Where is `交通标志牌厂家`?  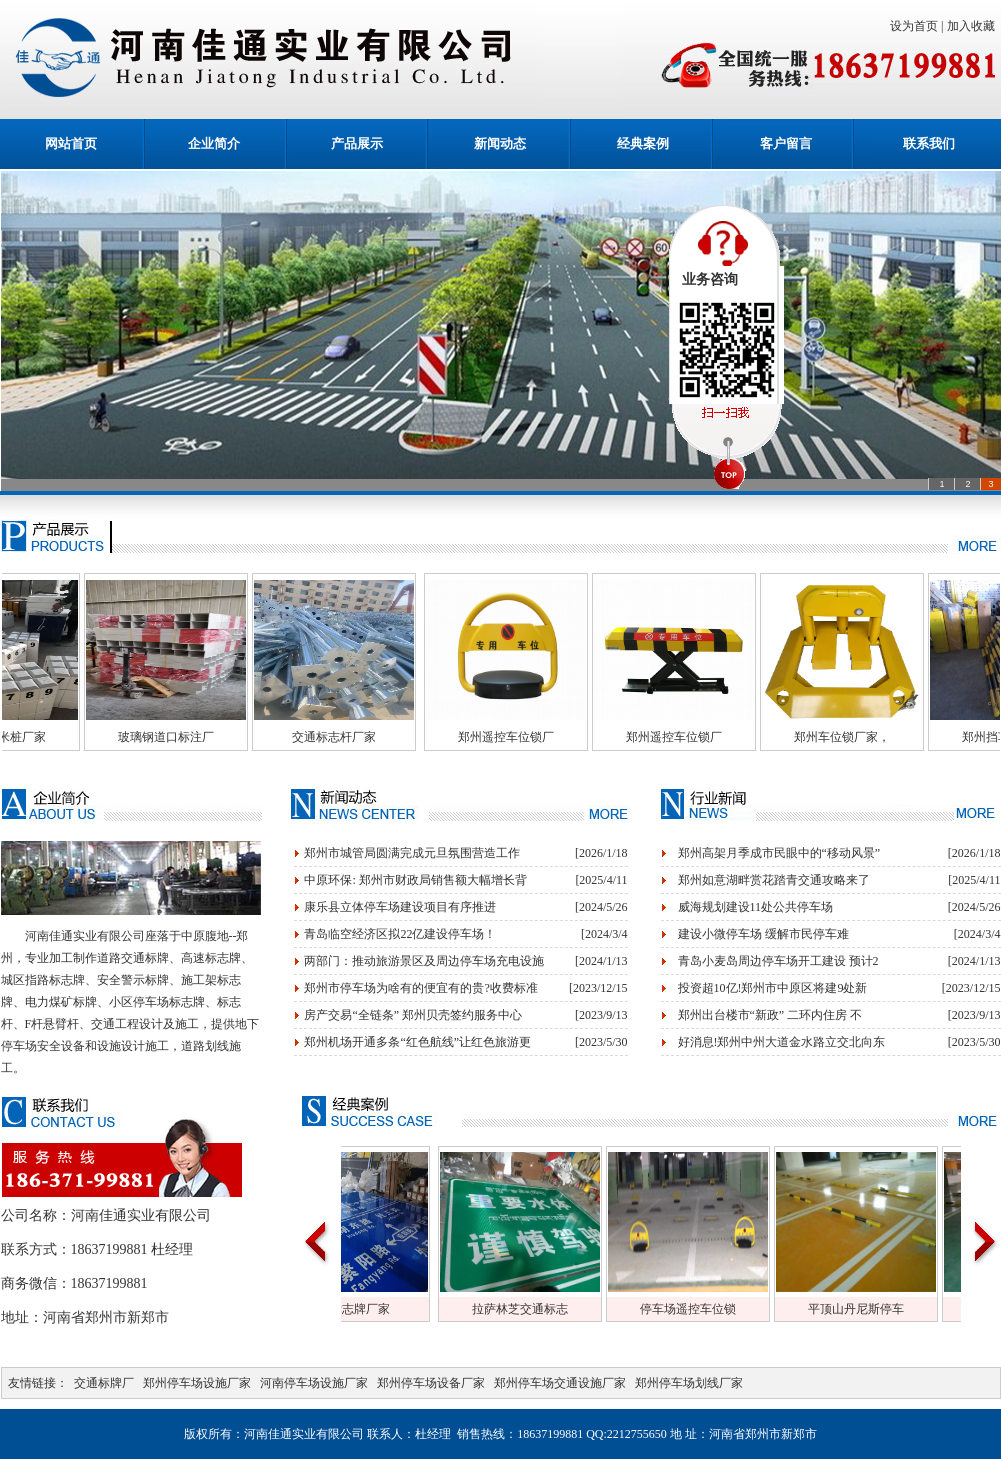 交通标志牌厂家 is located at coordinates (491, 1309).